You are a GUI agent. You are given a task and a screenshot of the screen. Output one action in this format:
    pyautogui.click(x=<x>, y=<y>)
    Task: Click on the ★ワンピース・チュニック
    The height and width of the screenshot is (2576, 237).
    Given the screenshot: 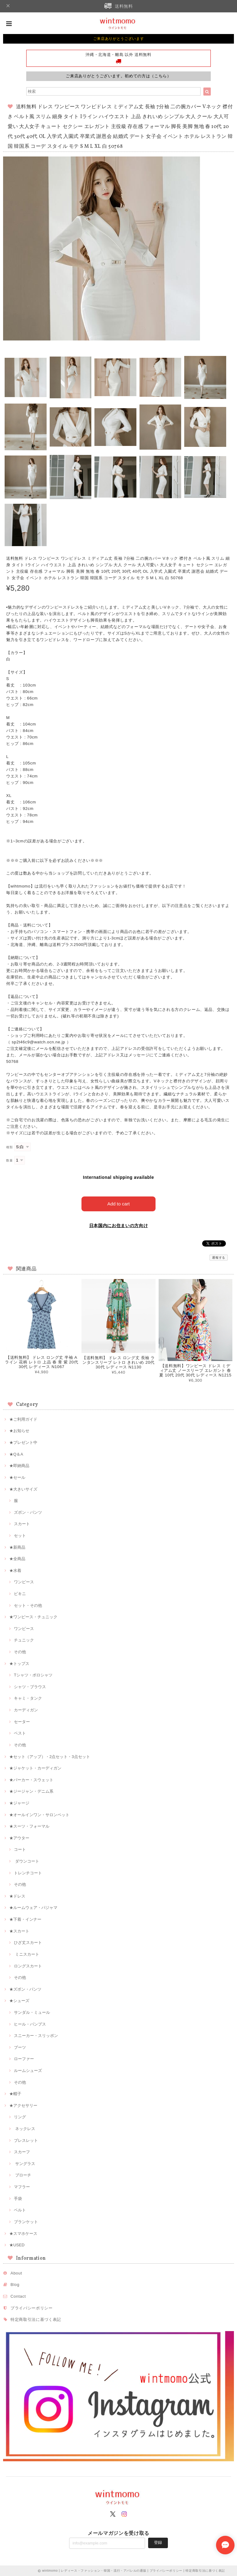 What is the action you would take?
    pyautogui.click(x=33, y=1617)
    